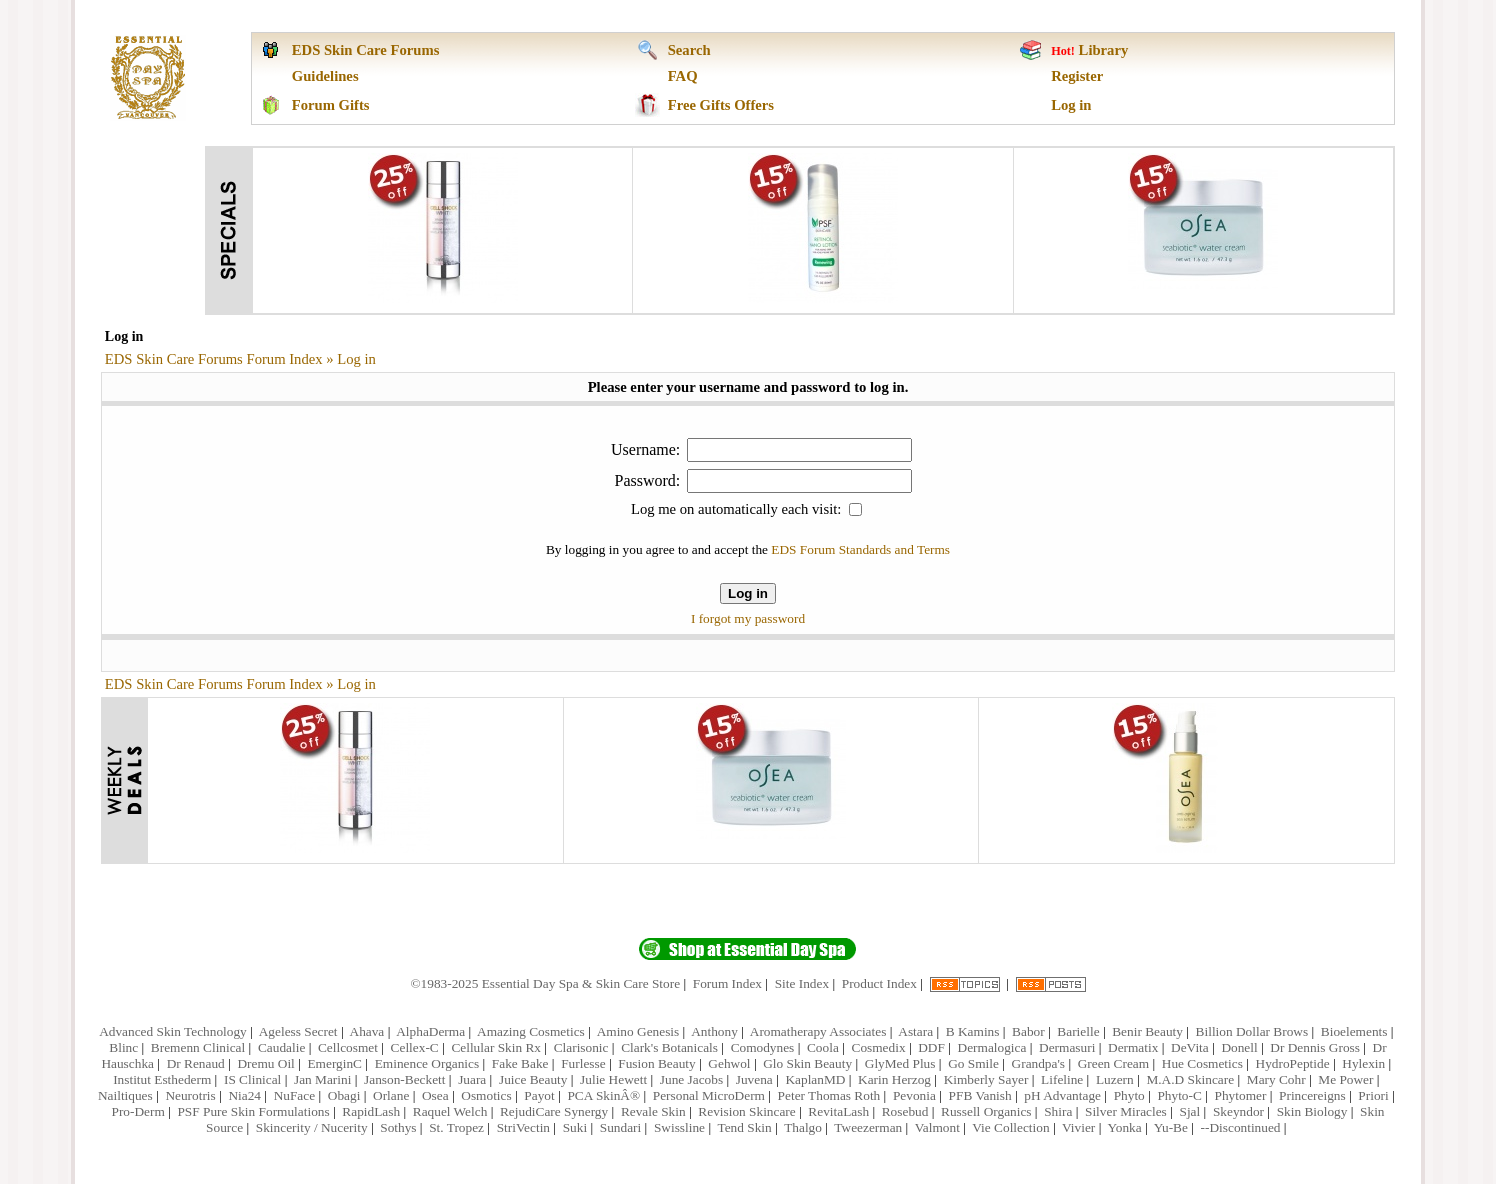  What do you see at coordinates (430, 1031) in the screenshot?
I see `AlphaDerma` at bounding box center [430, 1031].